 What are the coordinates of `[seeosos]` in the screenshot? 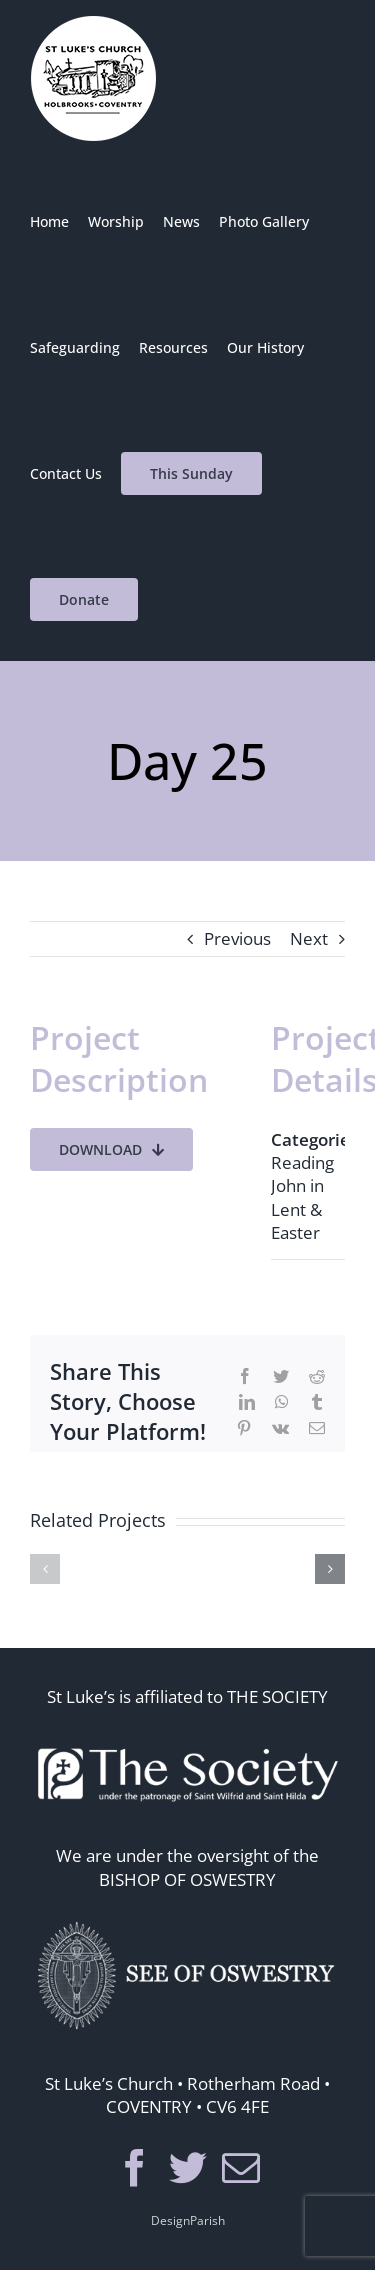 It's located at (188, 1917).